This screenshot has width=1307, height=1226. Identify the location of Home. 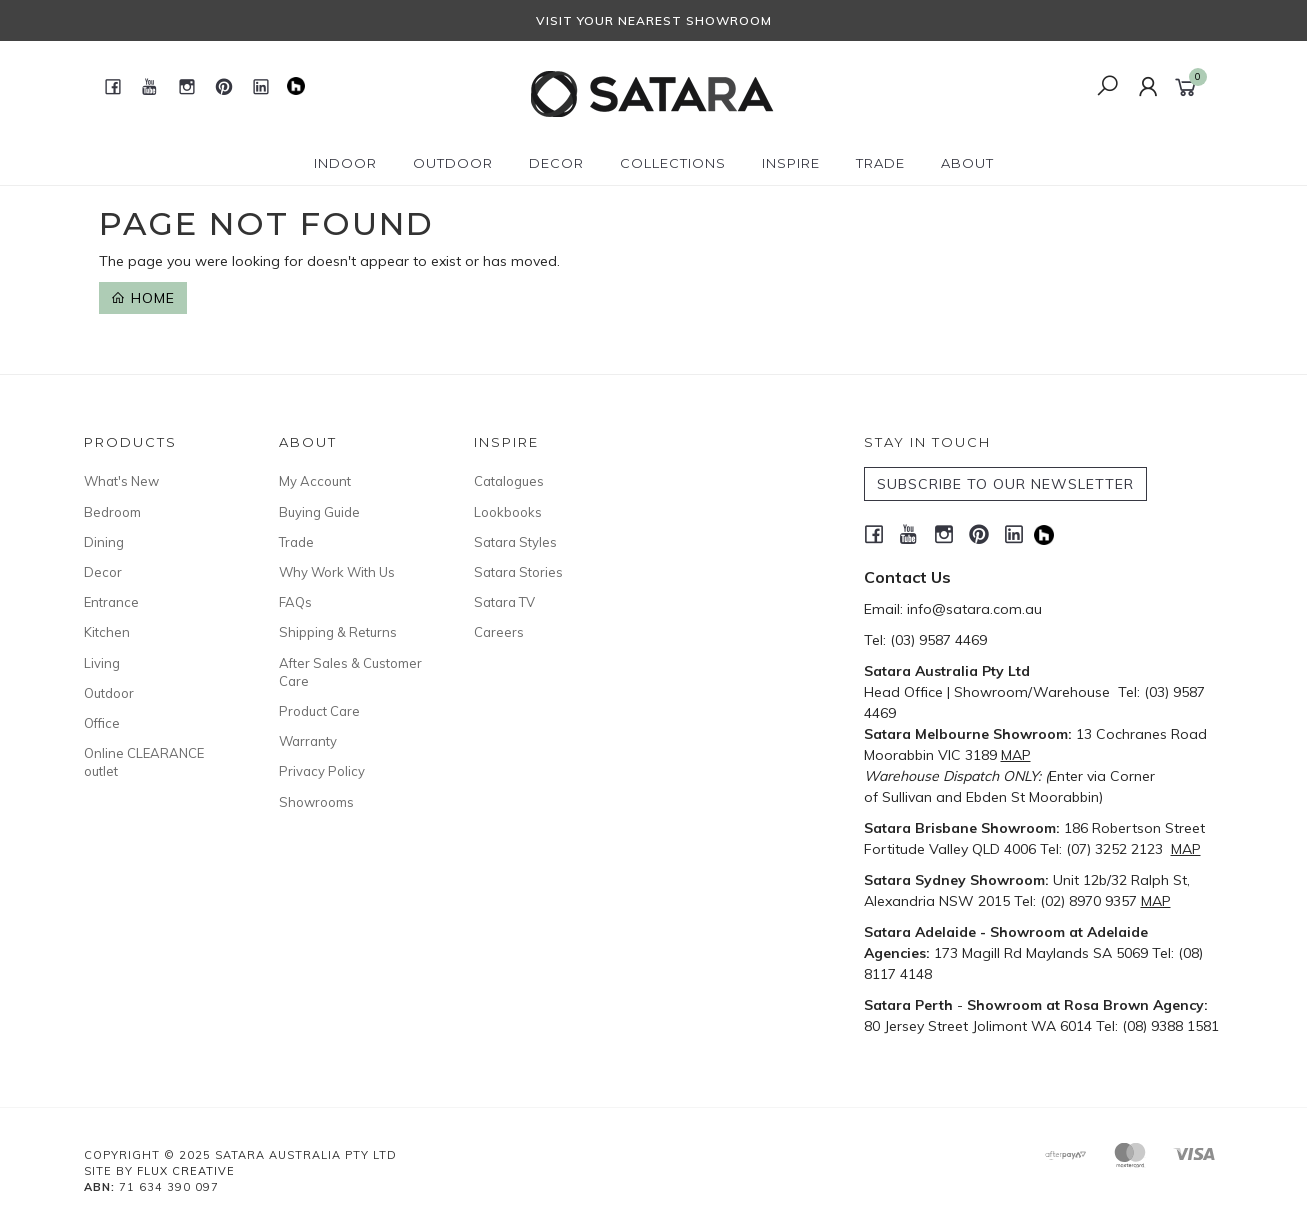
(143, 298).